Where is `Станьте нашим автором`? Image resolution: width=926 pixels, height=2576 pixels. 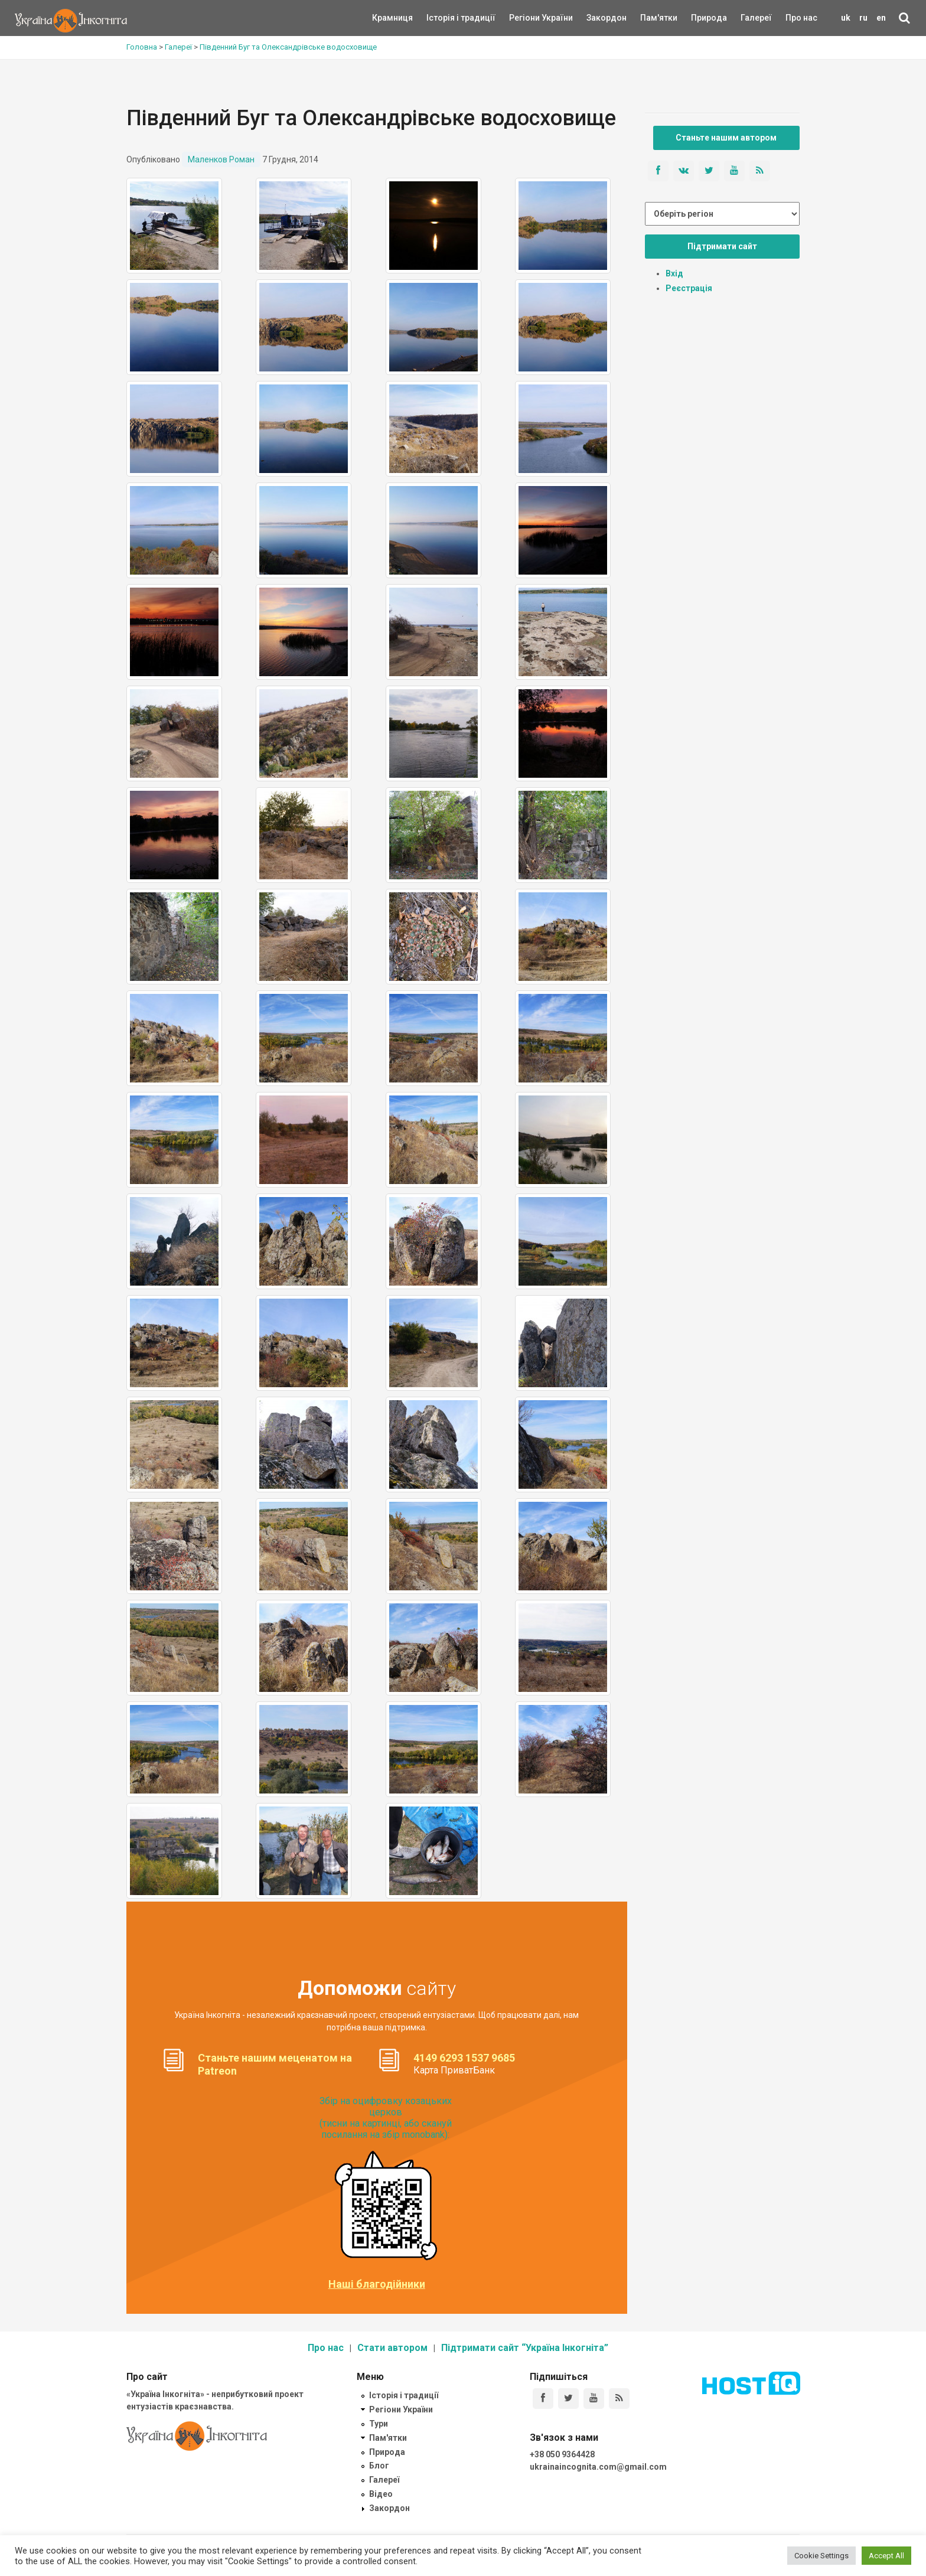 Станьте нашим автором is located at coordinates (726, 137).